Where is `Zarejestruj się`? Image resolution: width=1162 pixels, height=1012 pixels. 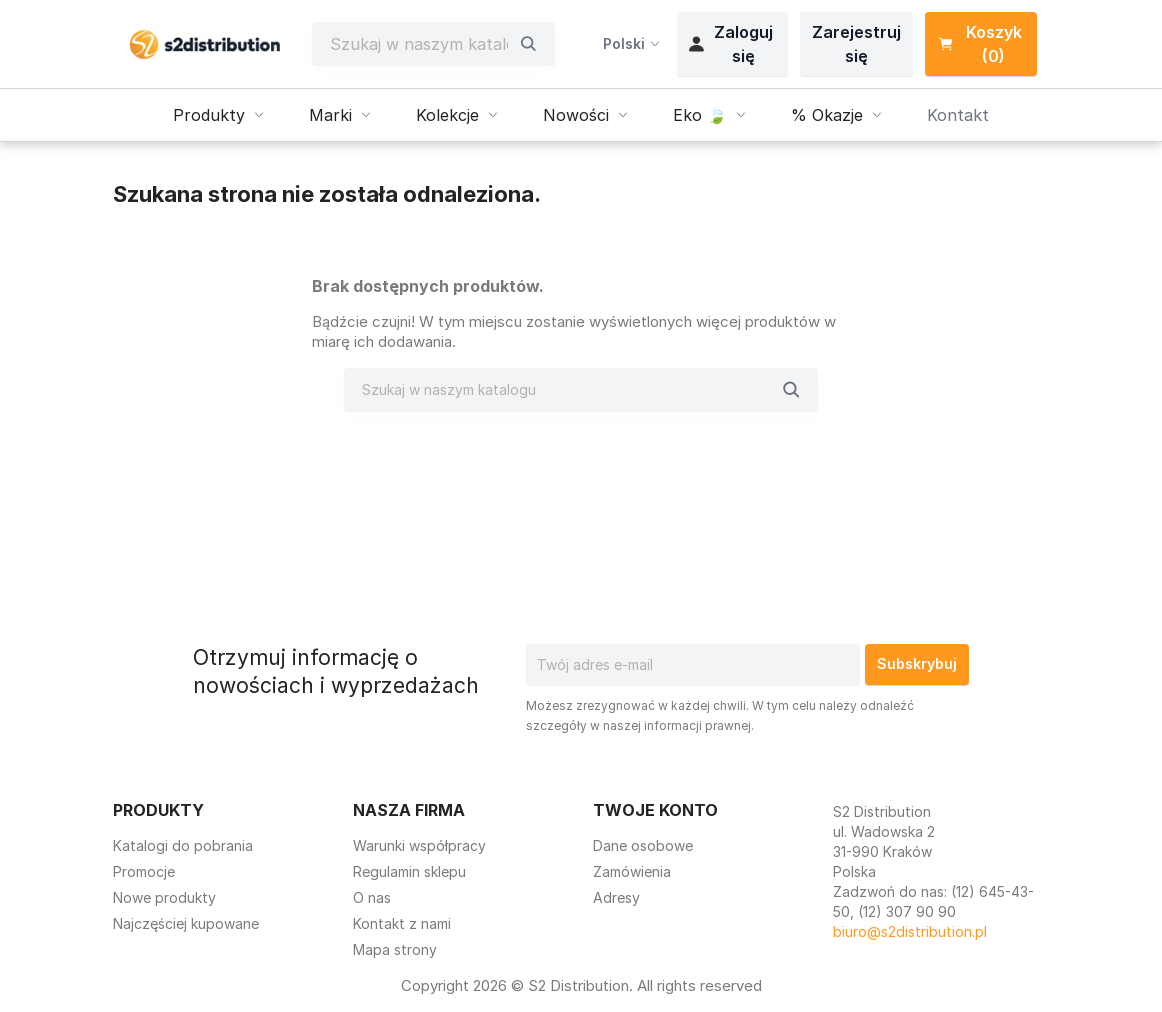
Zarejestruj się is located at coordinates (856, 44).